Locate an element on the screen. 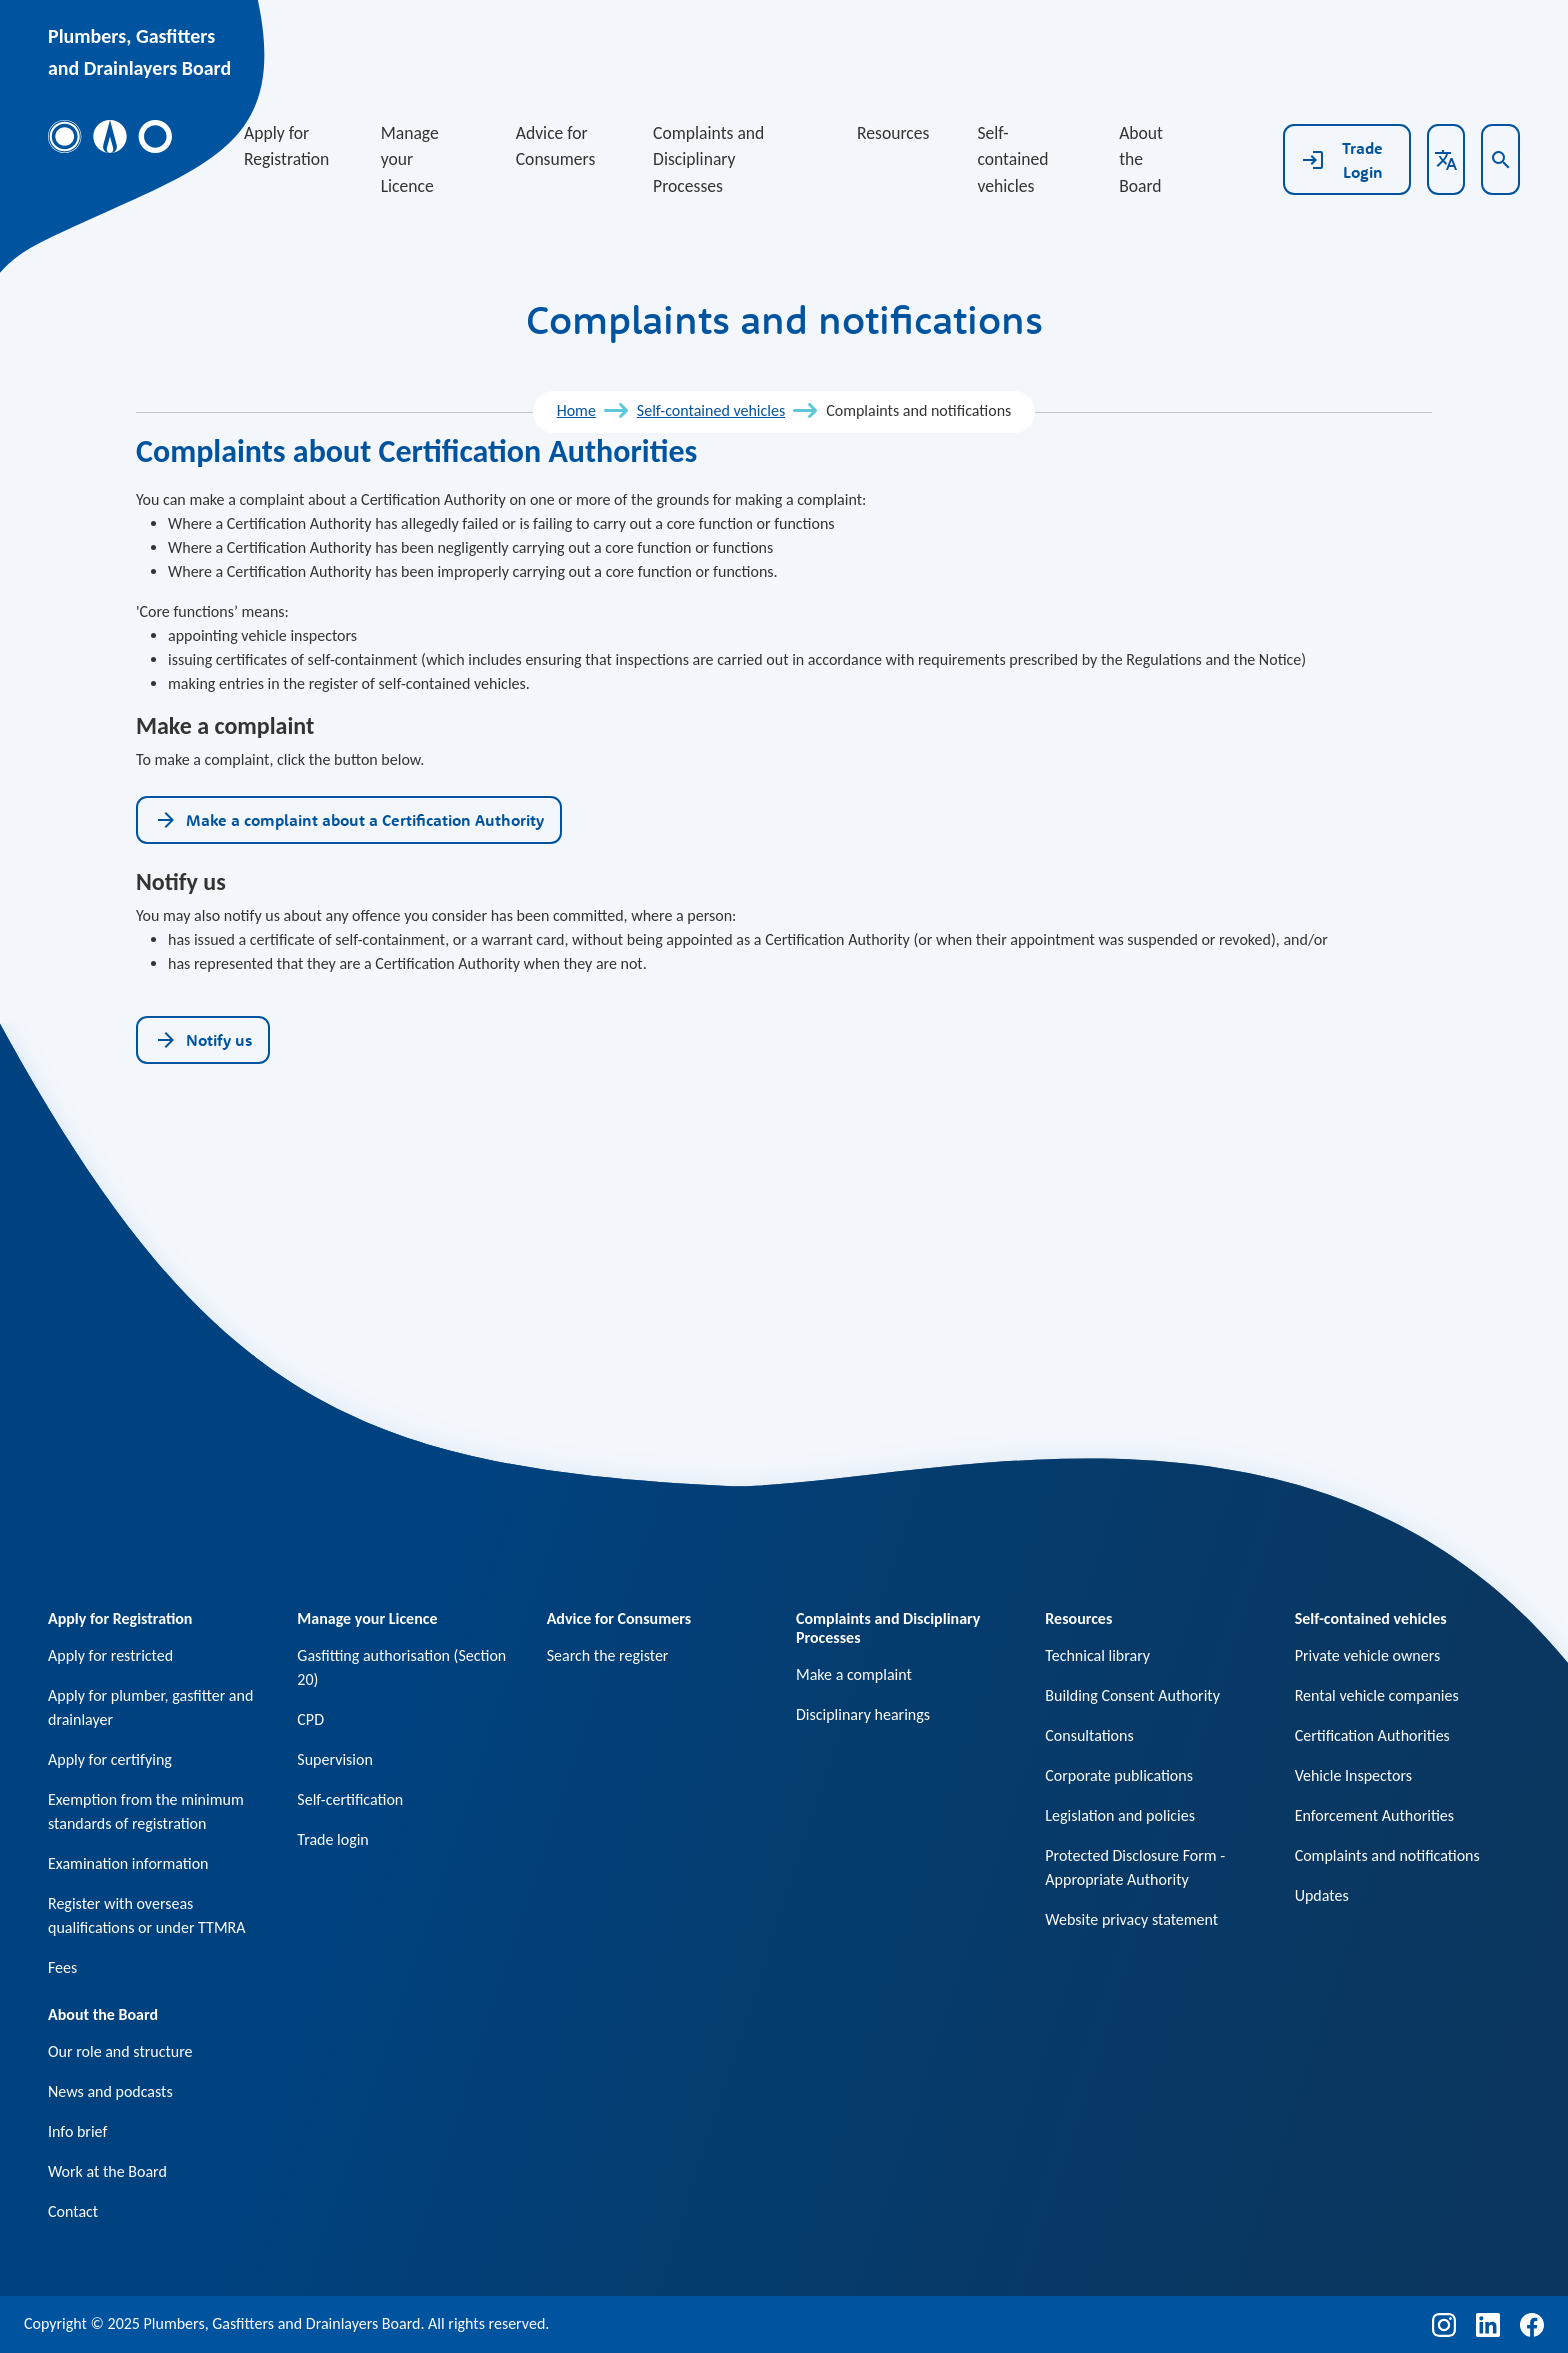  Website privacy statement is located at coordinates (1131, 1919).